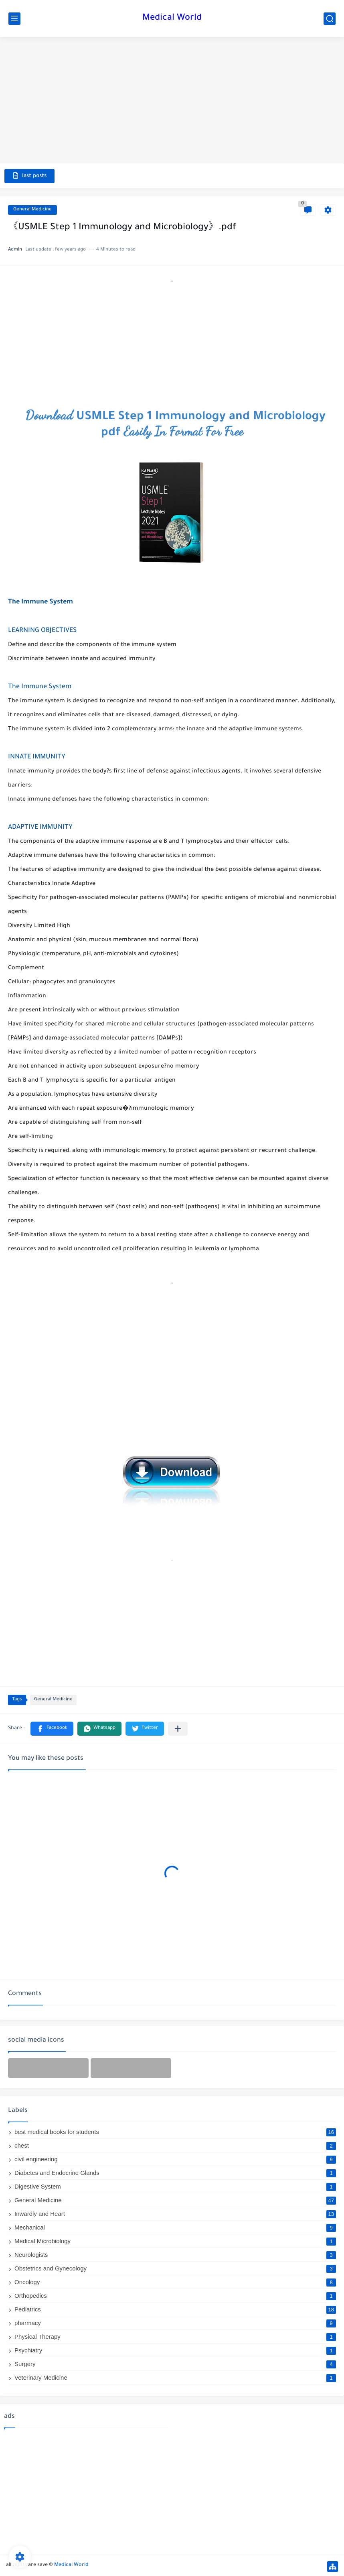 The height and width of the screenshot is (2576, 344). Describe the element at coordinates (175, 2281) in the screenshot. I see `Oncology` at that location.